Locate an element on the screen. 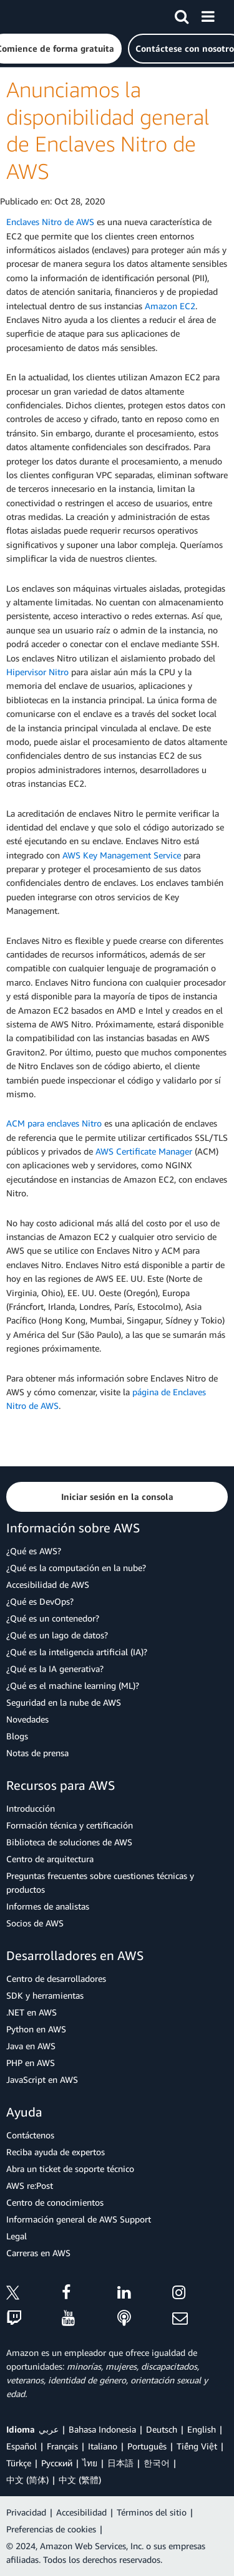 Image resolution: width=234 pixels, height=2576 pixels. Amazon EC2 is located at coordinates (170, 305).